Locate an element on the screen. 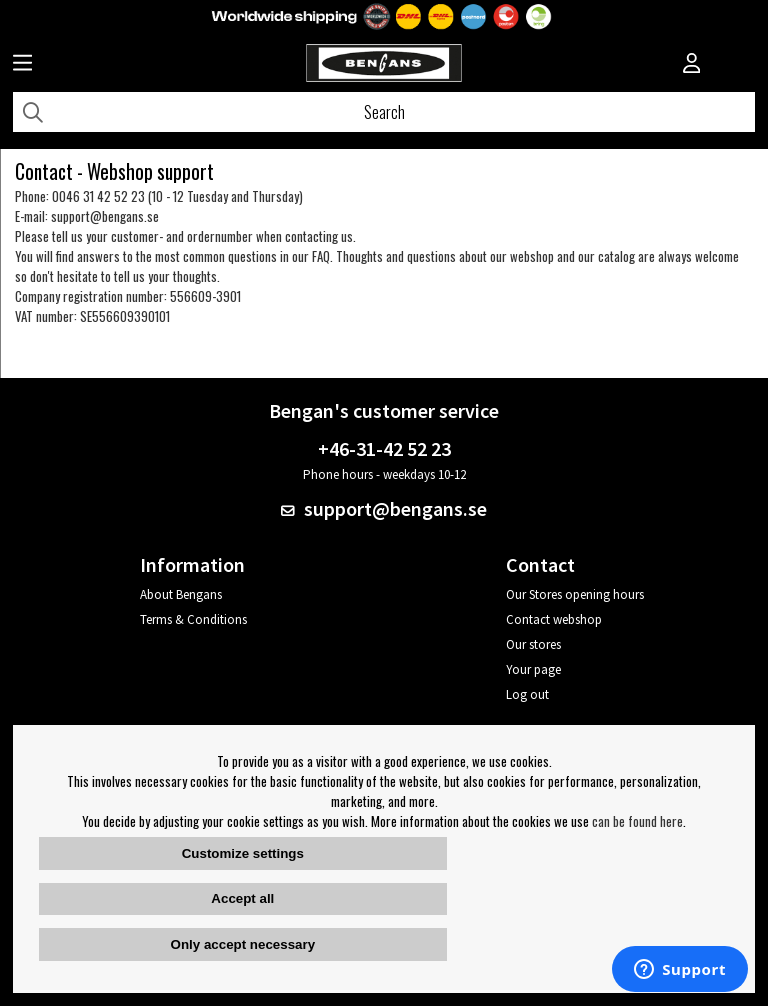  Customize settings is located at coordinates (243, 853).